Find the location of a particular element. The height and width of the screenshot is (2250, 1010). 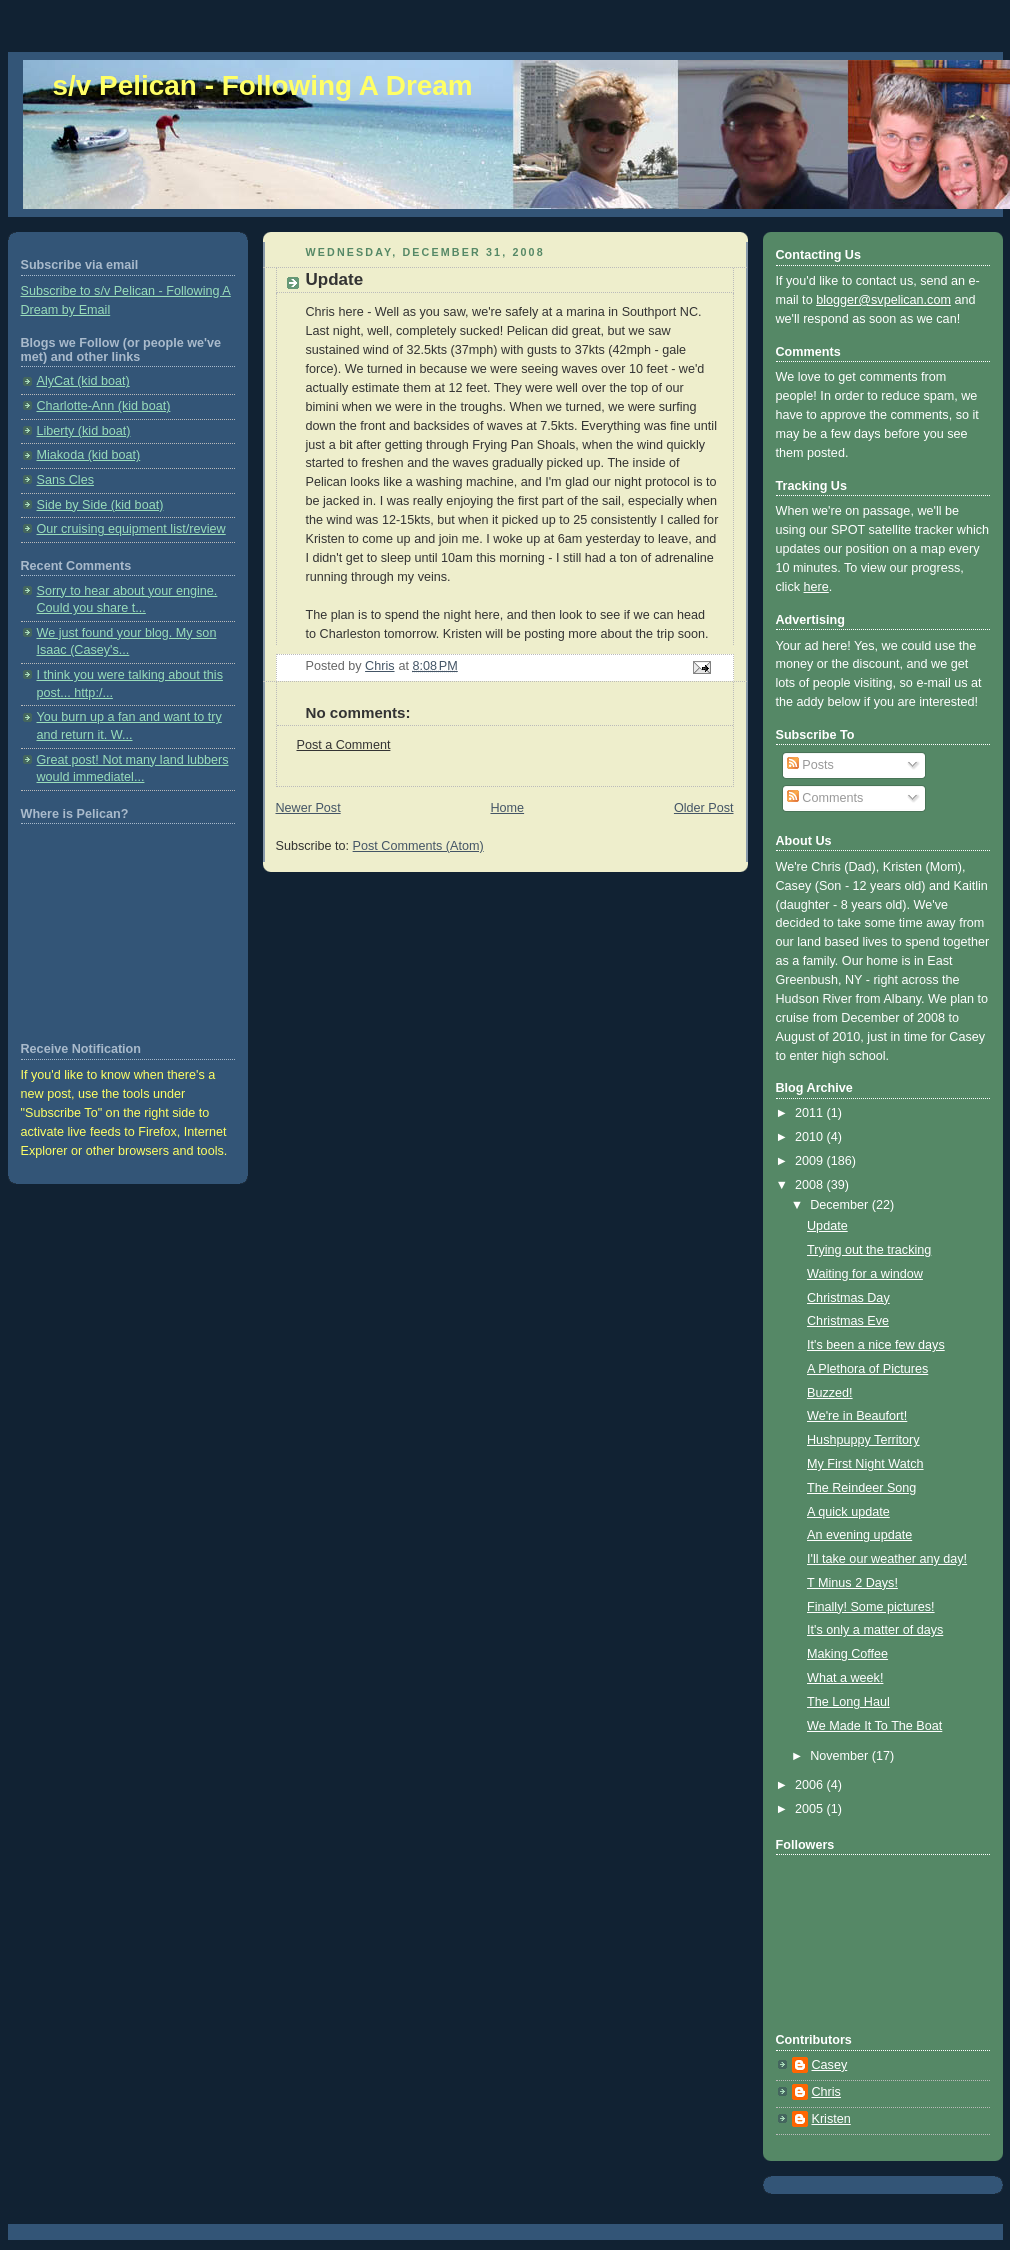

I'll take our weather any day! is located at coordinates (887, 1559).